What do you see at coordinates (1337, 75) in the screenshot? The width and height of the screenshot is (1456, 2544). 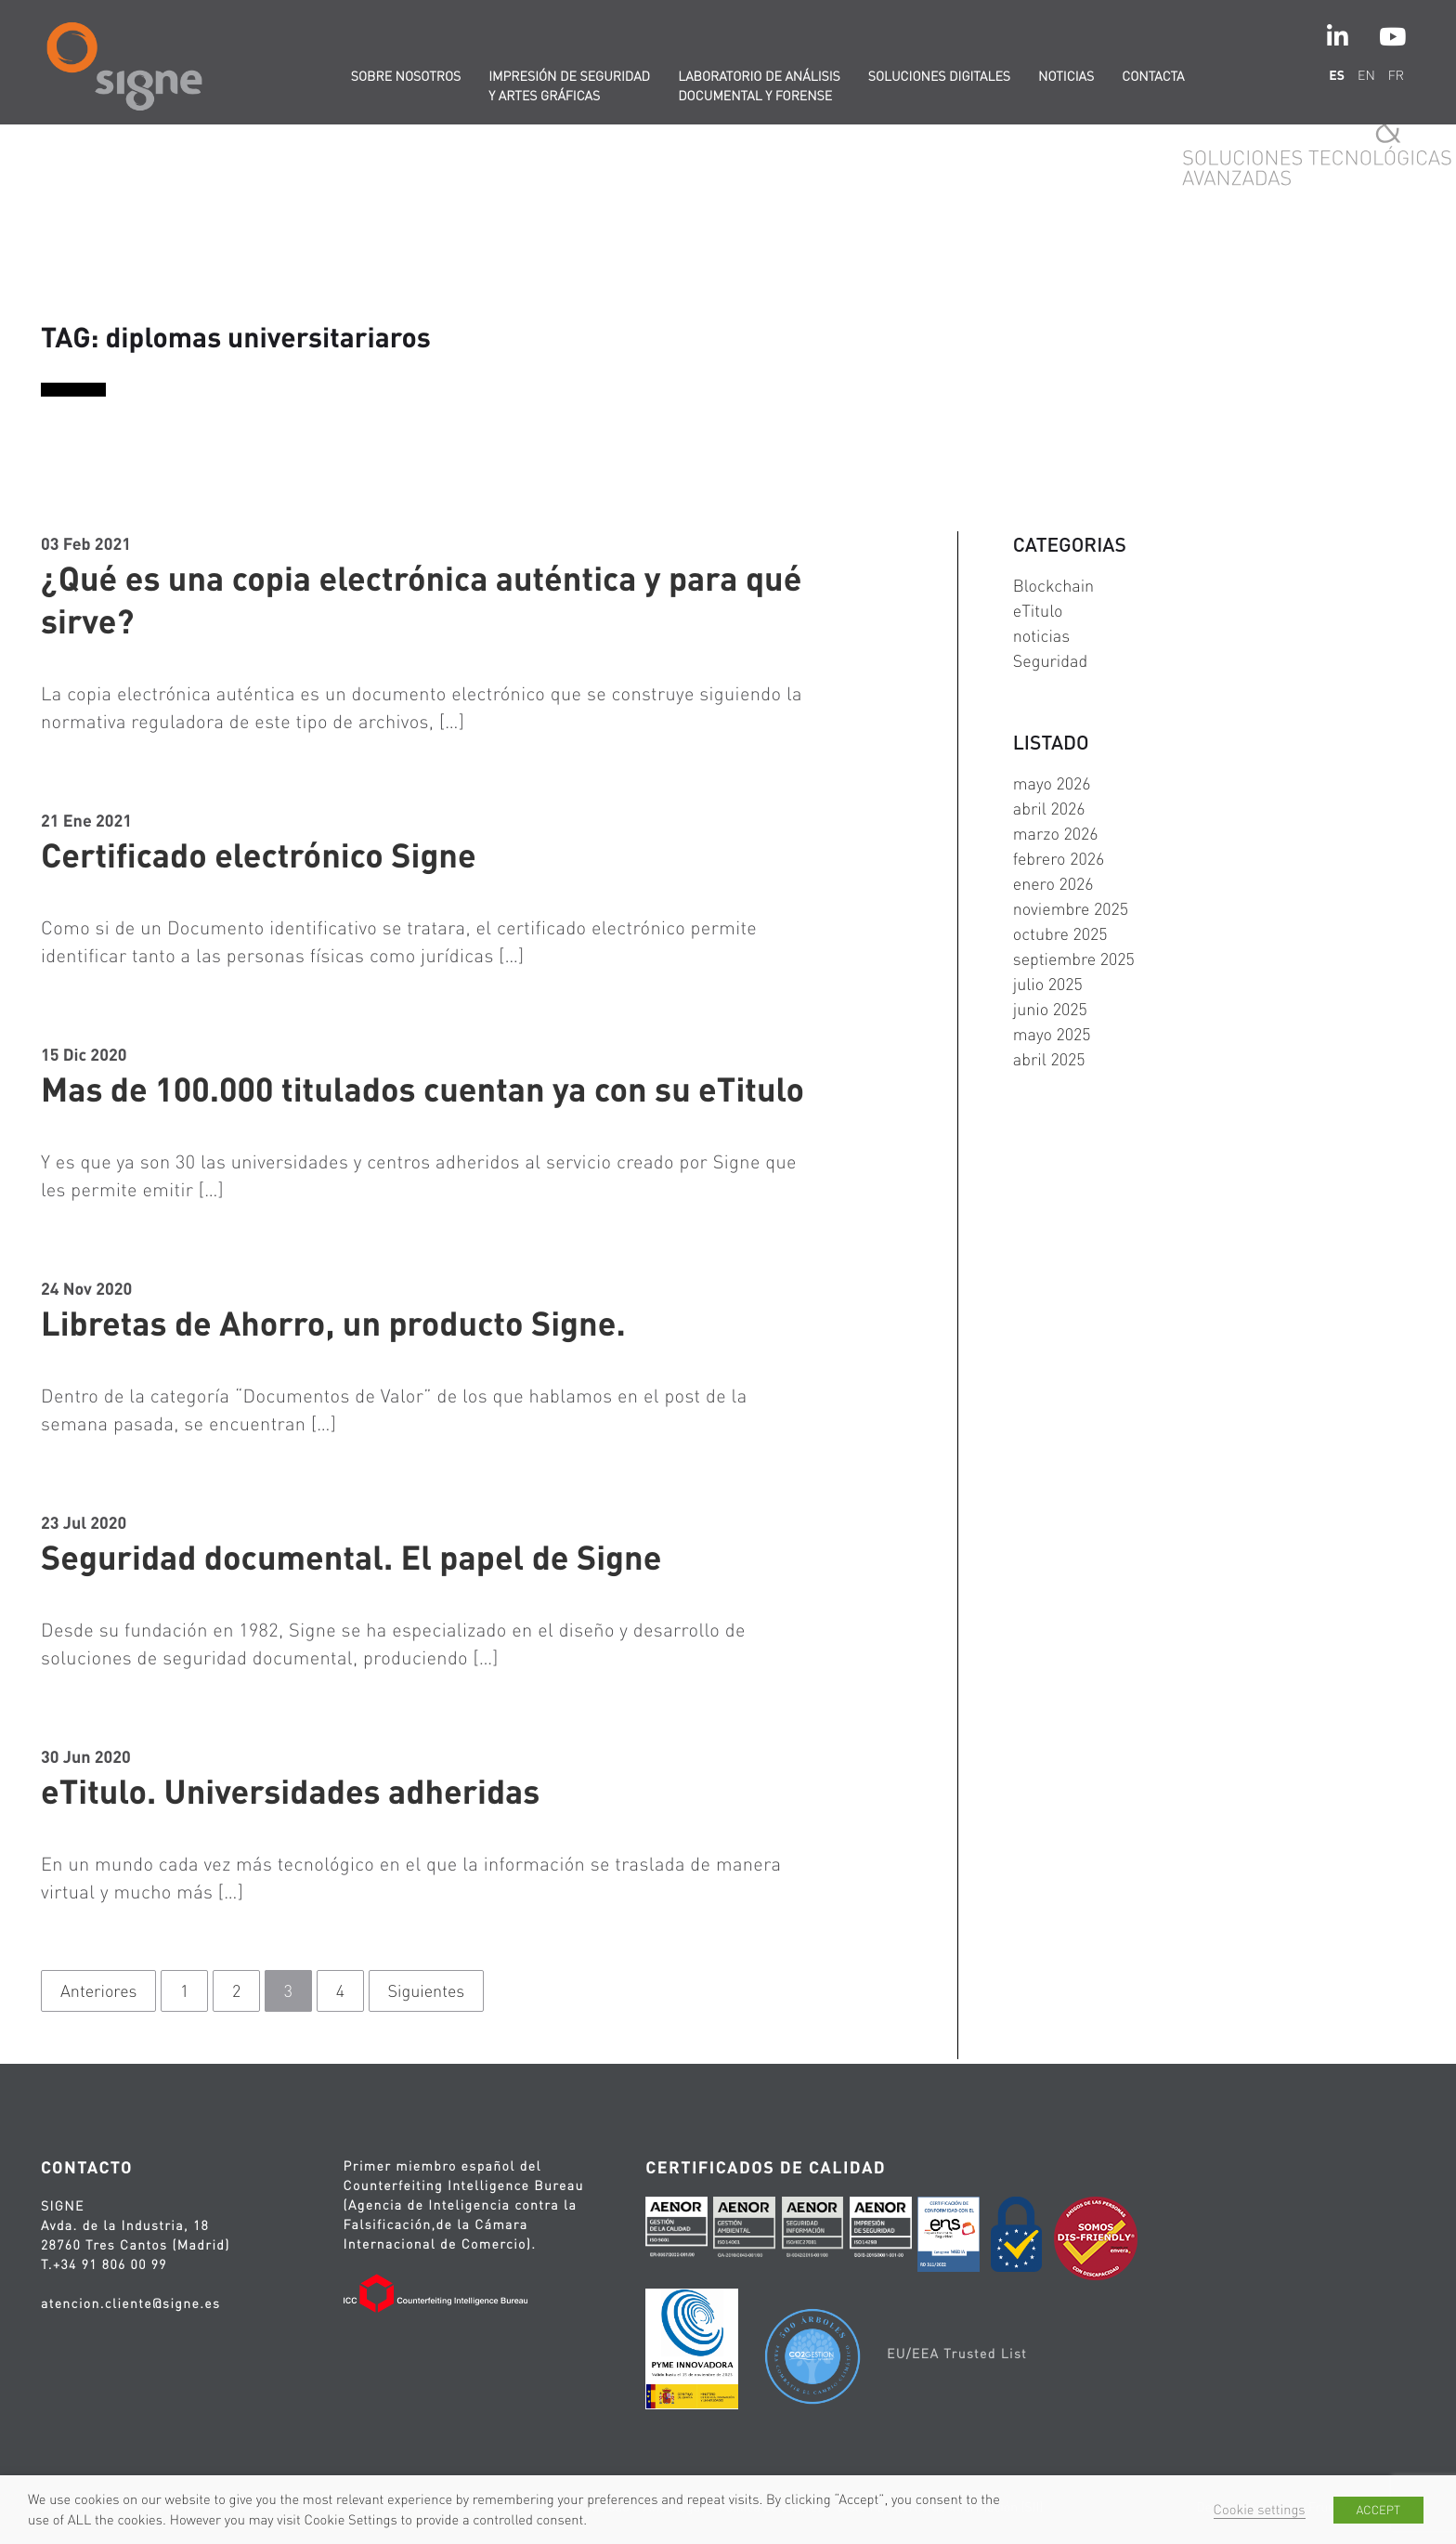 I see `es` at bounding box center [1337, 75].